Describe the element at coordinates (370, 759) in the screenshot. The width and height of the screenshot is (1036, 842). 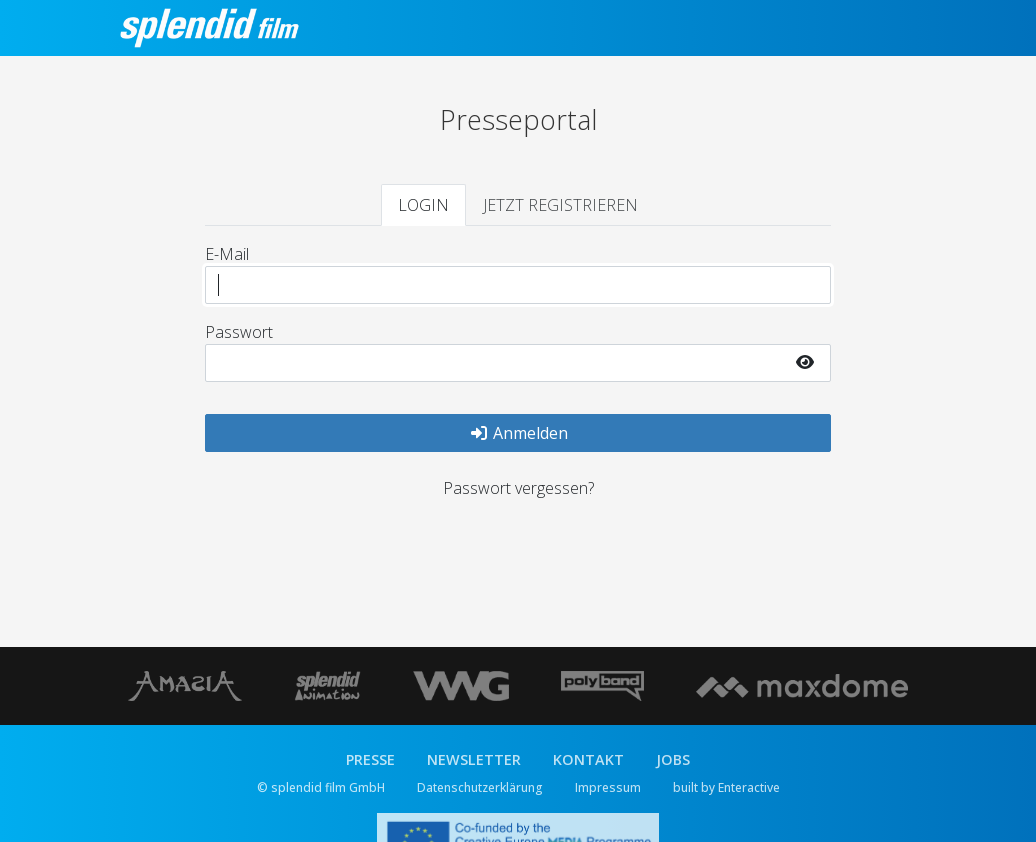
I see `PRESSE` at that location.